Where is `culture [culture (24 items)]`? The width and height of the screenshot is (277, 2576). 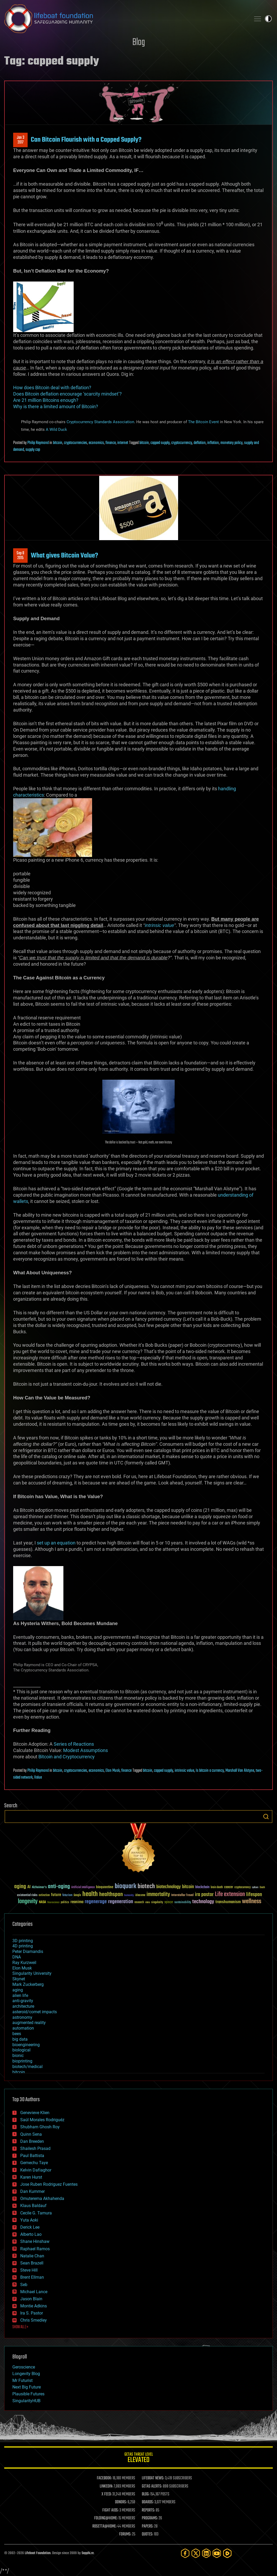
culture [culture (24 items)] is located at coordinates (255, 1887).